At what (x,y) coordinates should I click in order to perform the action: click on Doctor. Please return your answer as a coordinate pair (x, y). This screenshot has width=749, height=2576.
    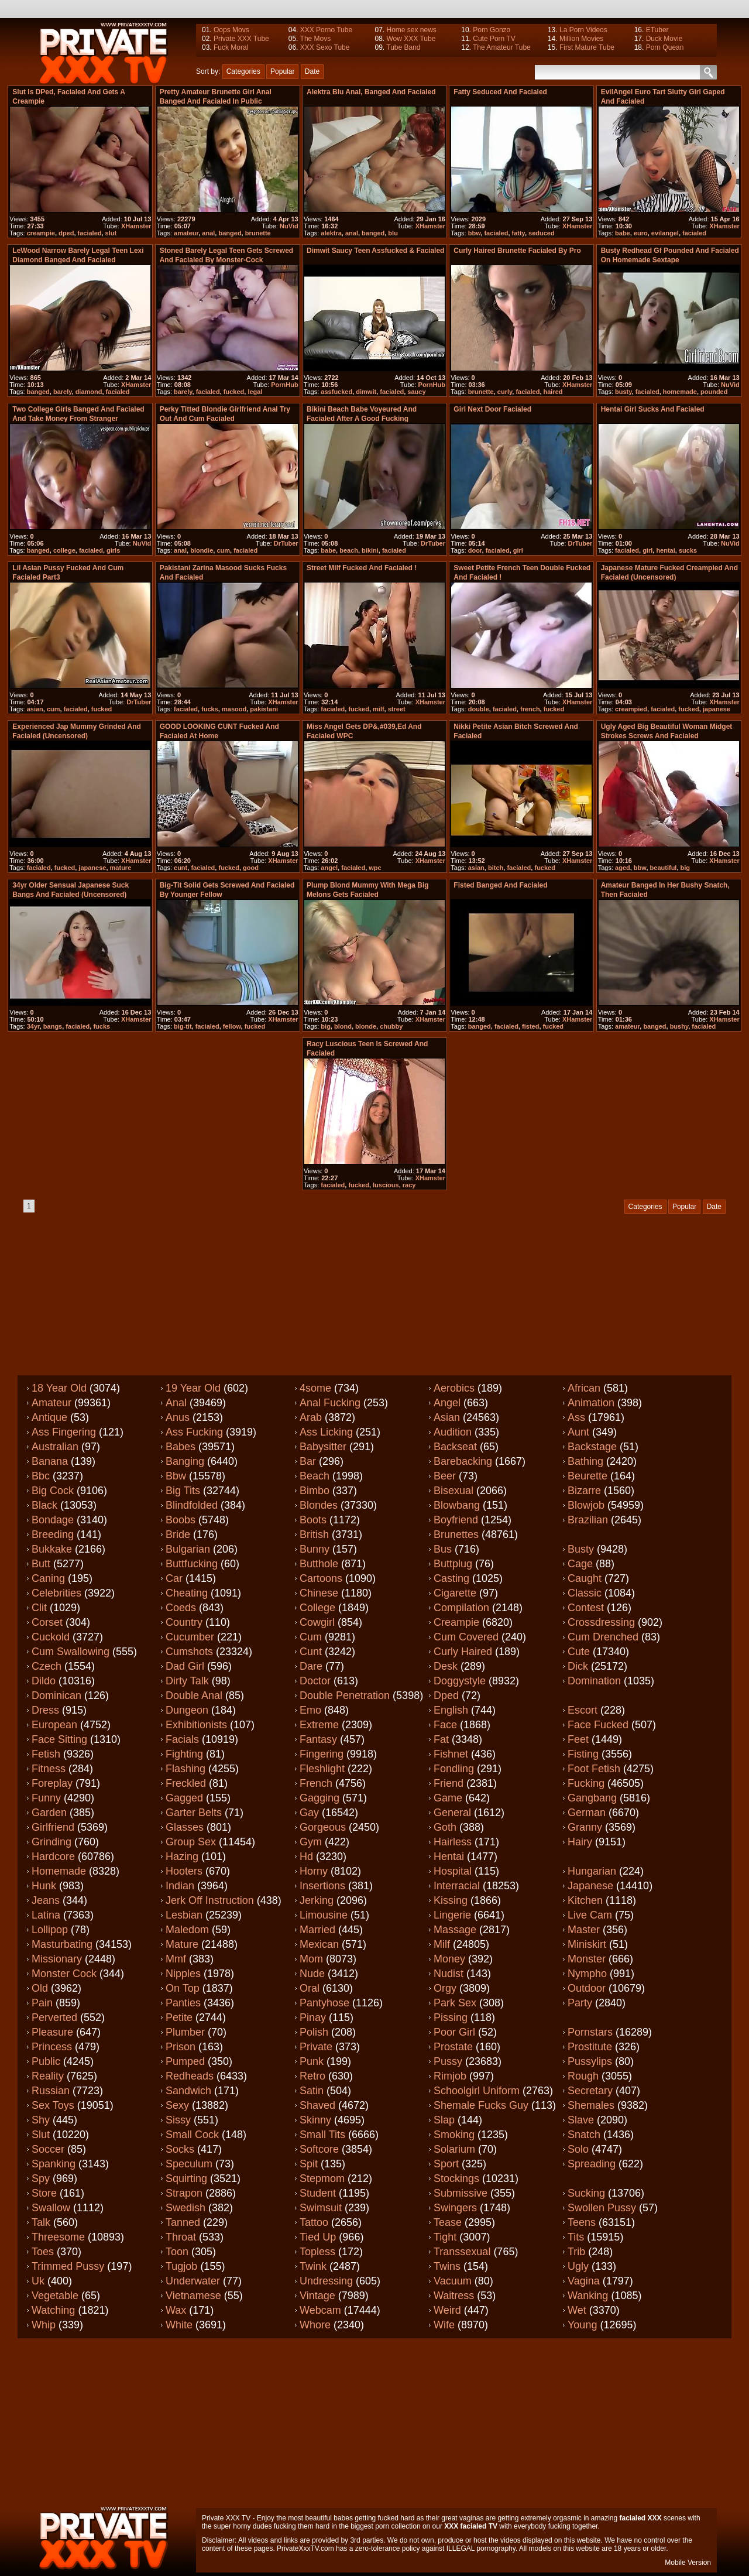
    Looking at the image, I should click on (315, 1681).